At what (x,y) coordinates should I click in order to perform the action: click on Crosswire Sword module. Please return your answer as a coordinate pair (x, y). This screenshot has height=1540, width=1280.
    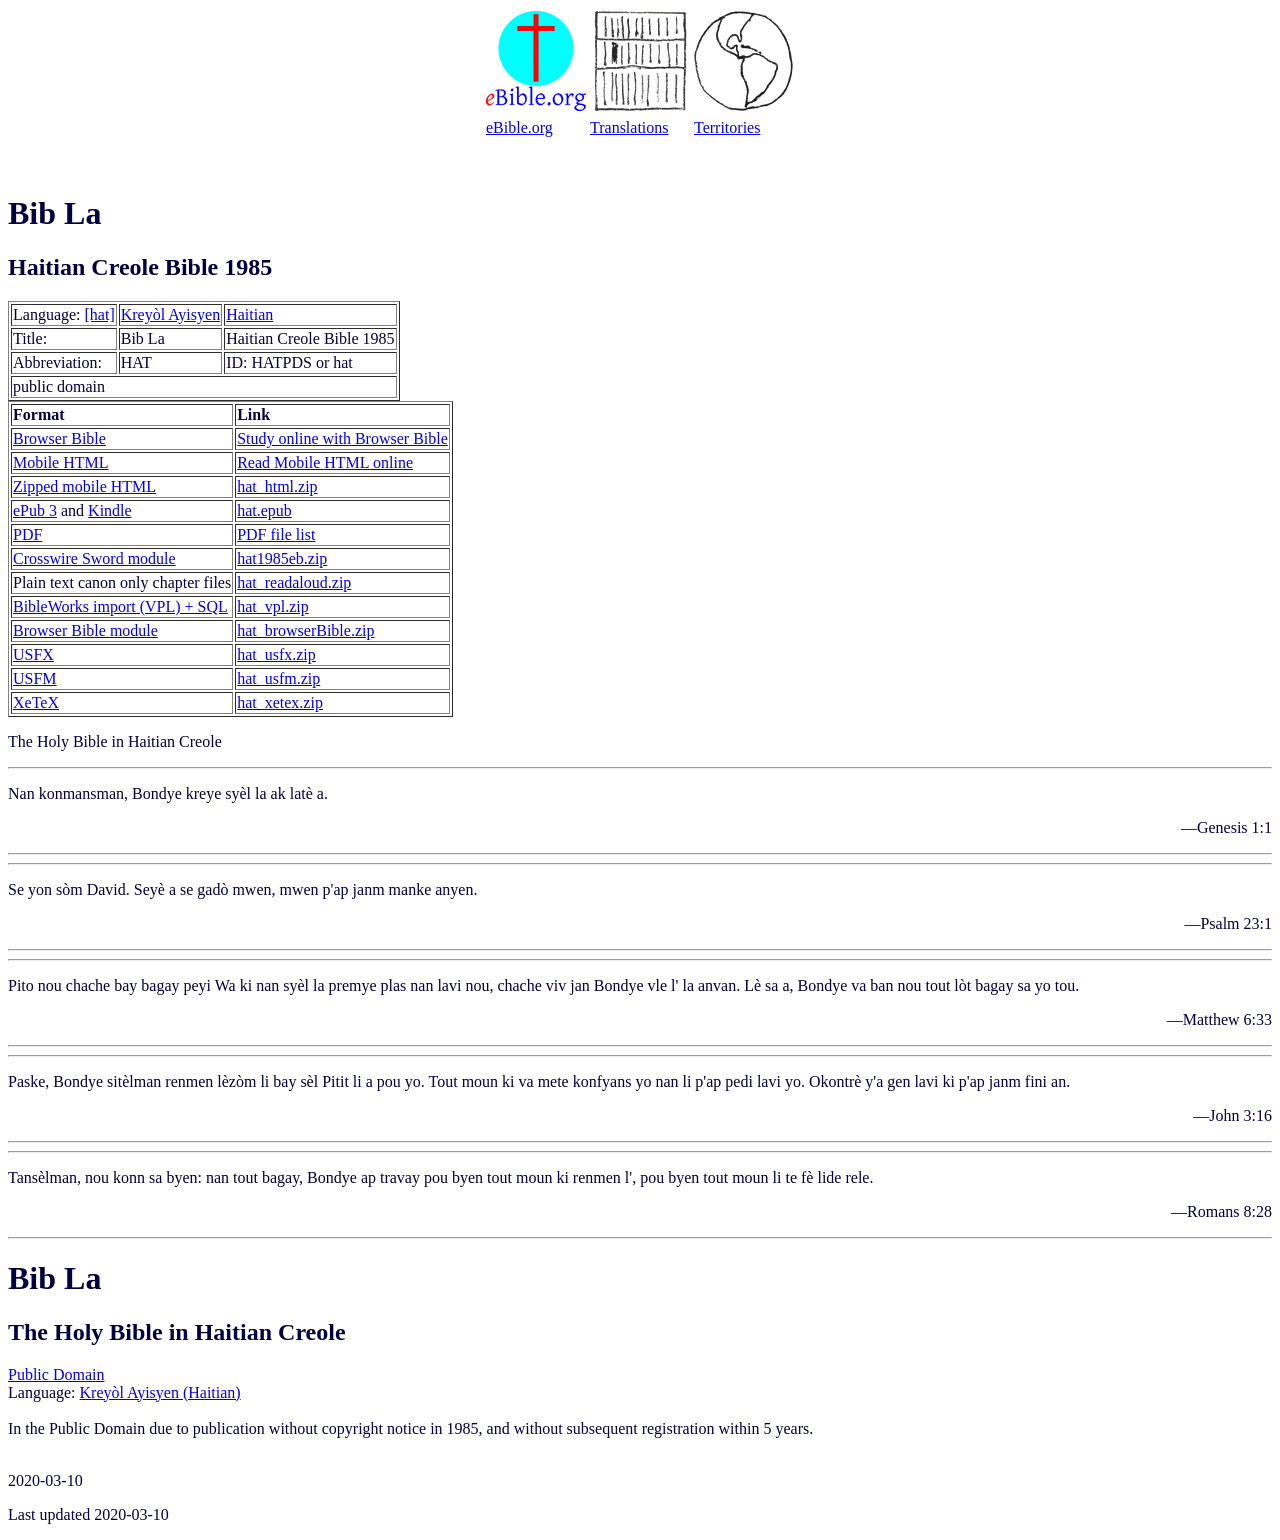
    Looking at the image, I should click on (94, 558).